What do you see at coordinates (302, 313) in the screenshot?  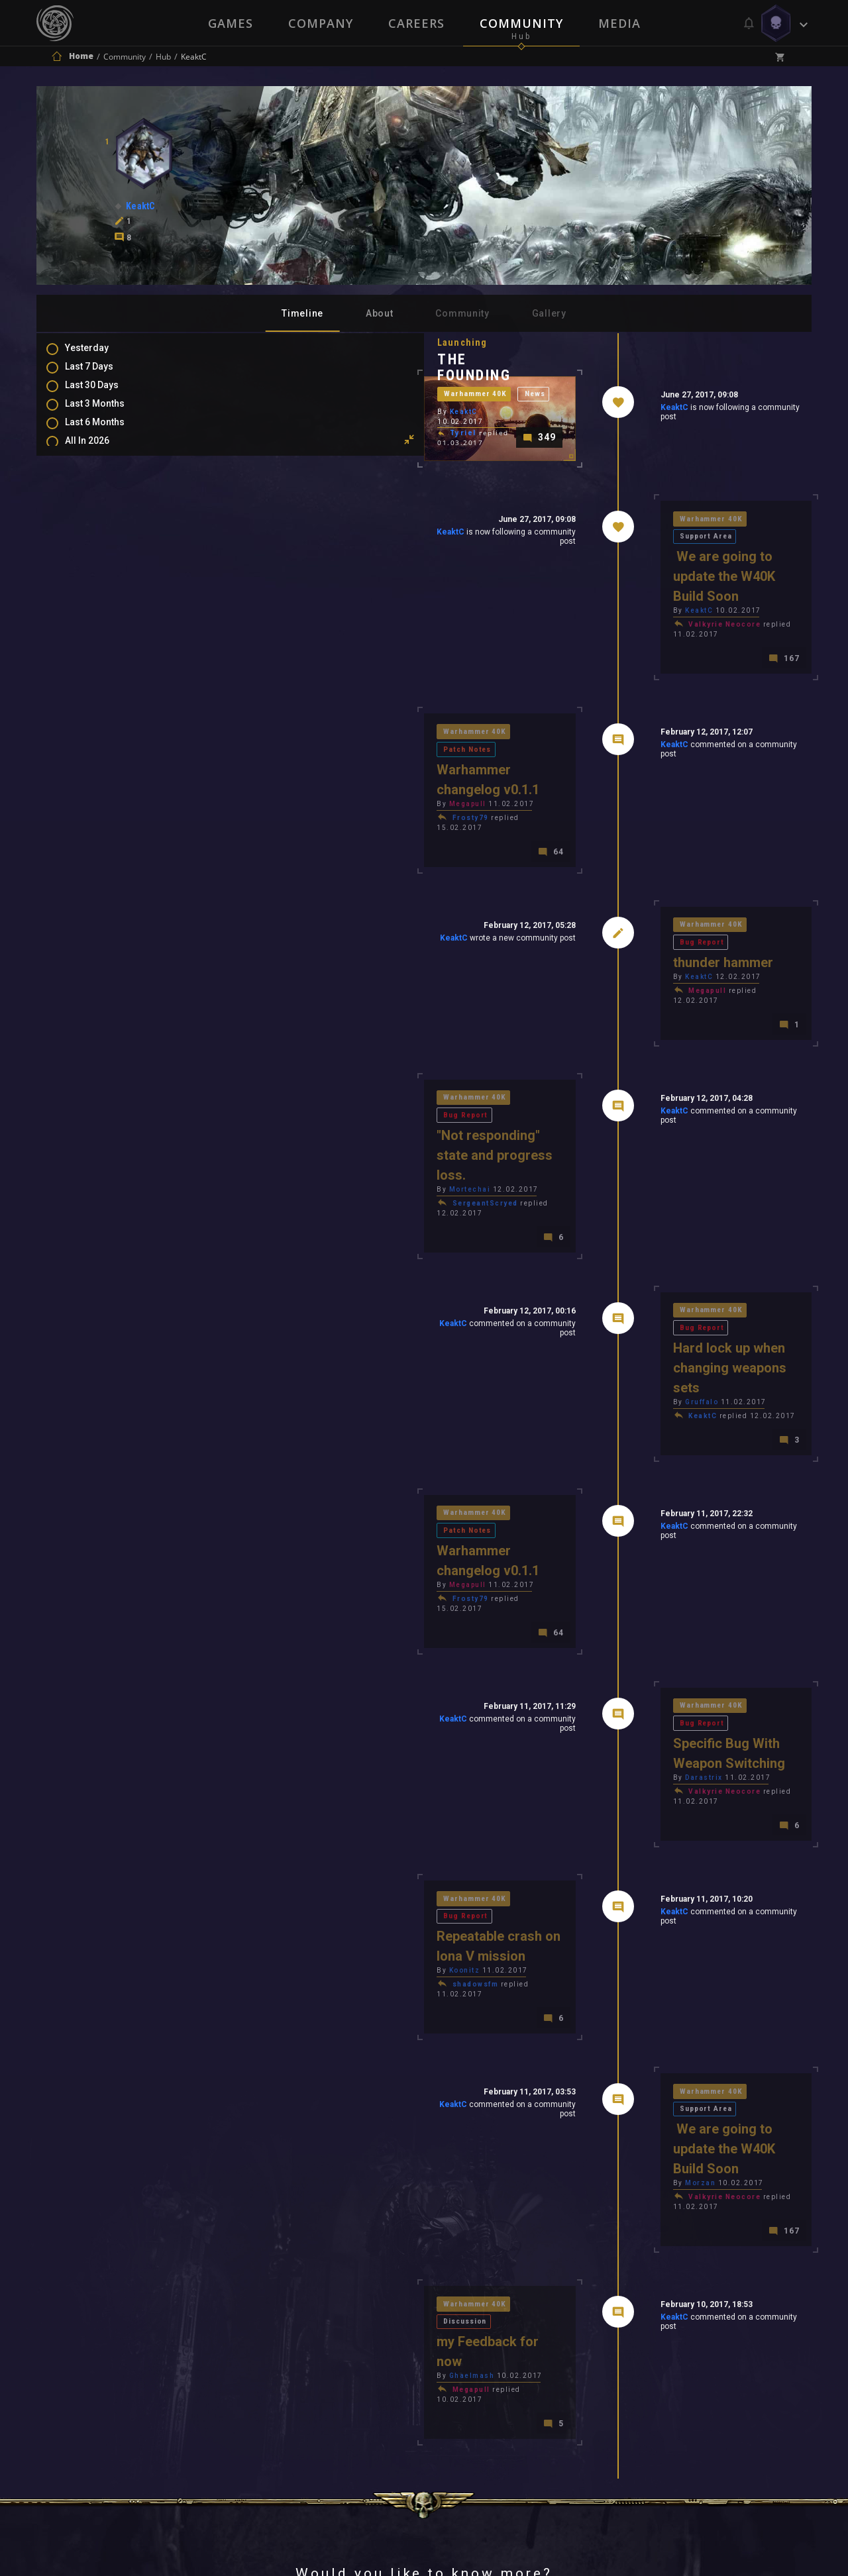 I see `Timeline` at bounding box center [302, 313].